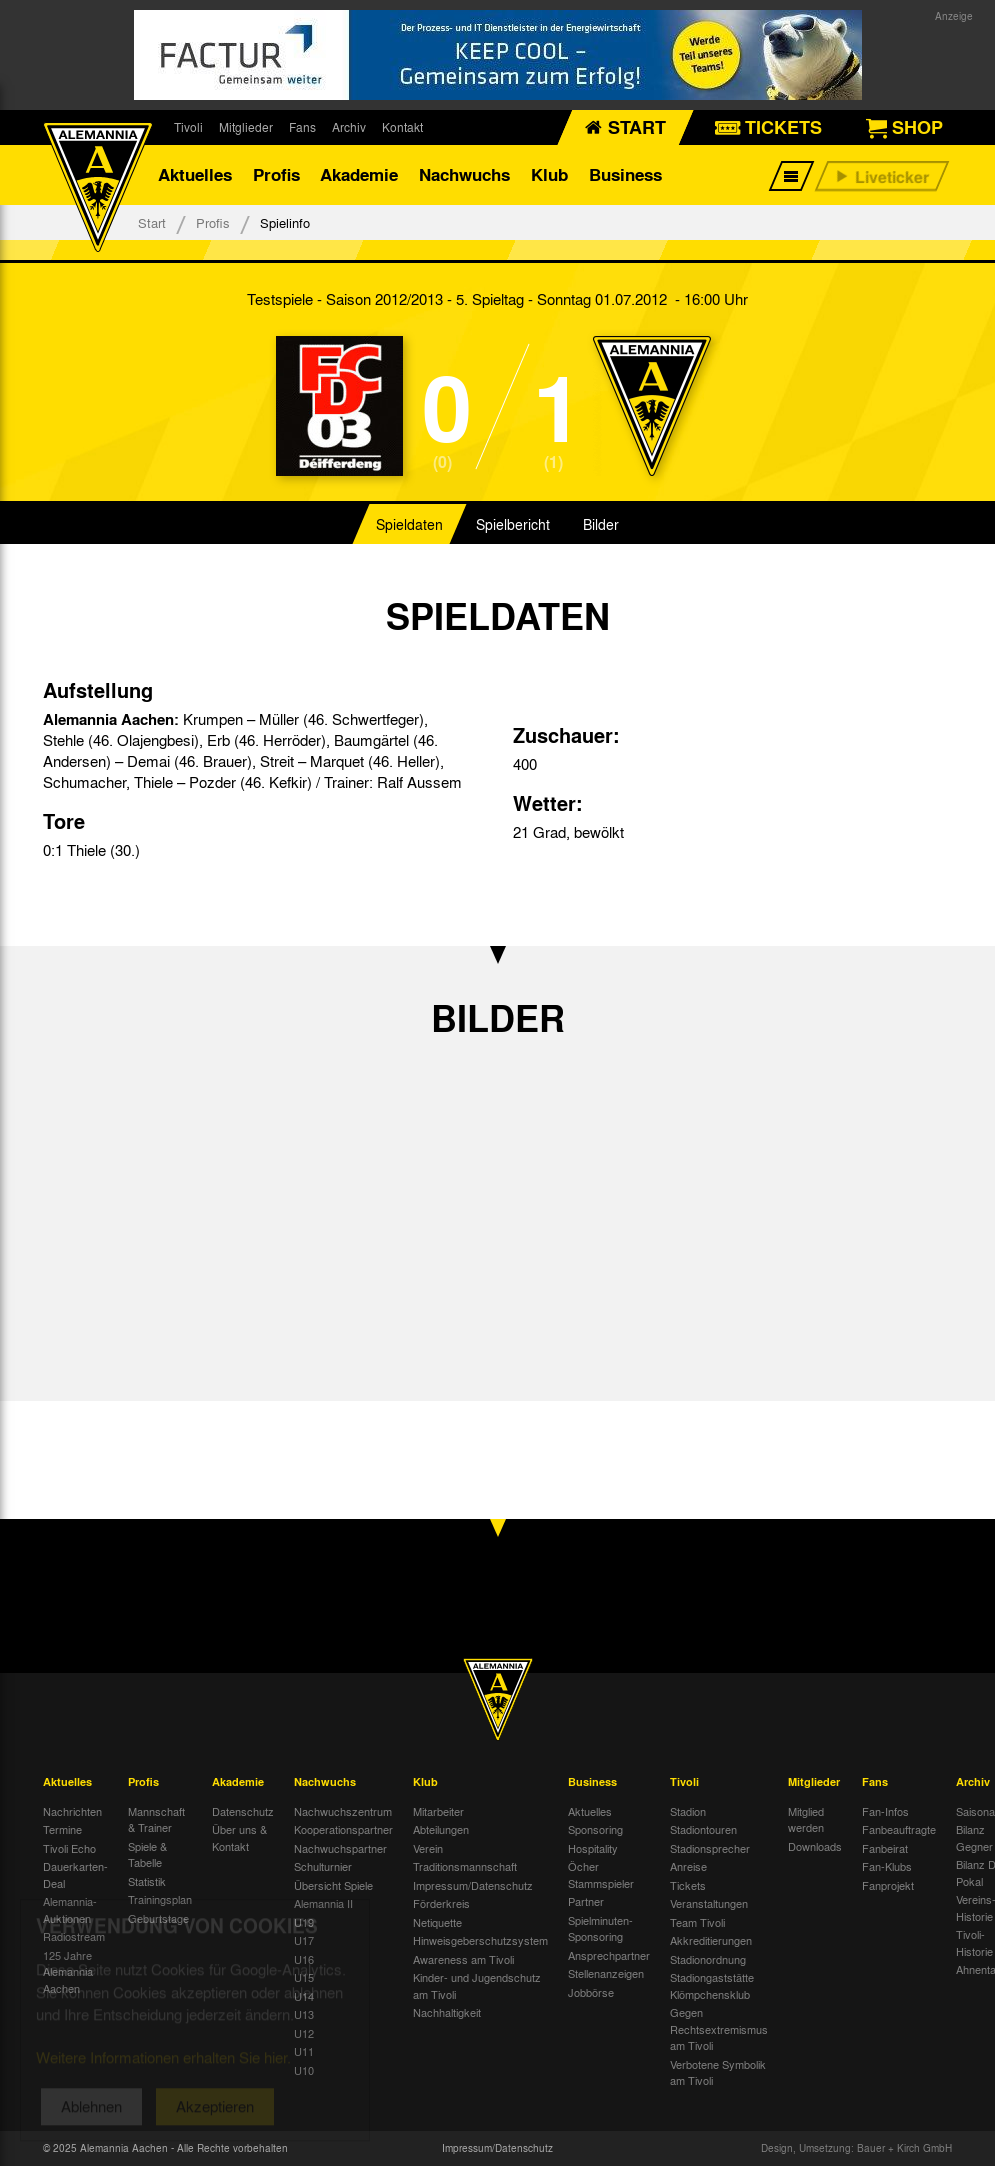 The width and height of the screenshot is (995, 2166). Describe the element at coordinates (464, 174) in the screenshot. I see `Nachwuchs` at that location.